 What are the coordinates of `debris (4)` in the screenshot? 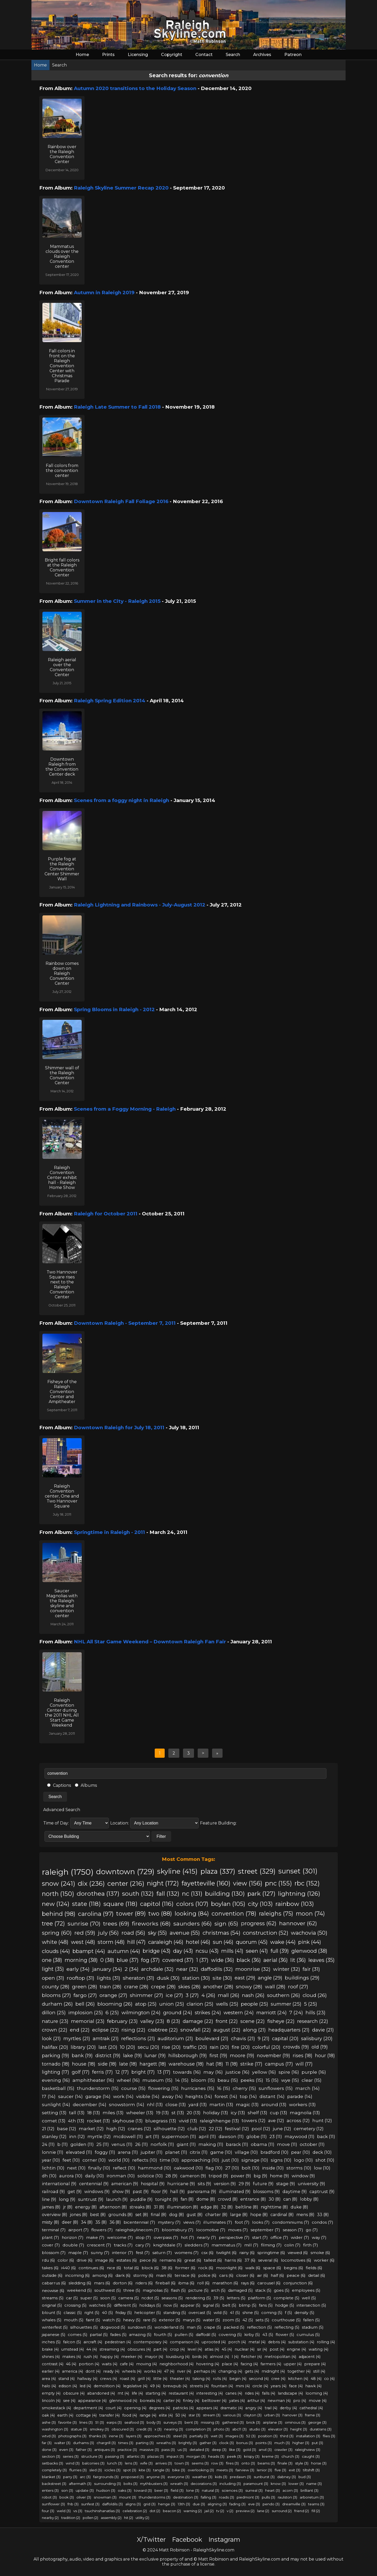 It's located at (277, 2342).